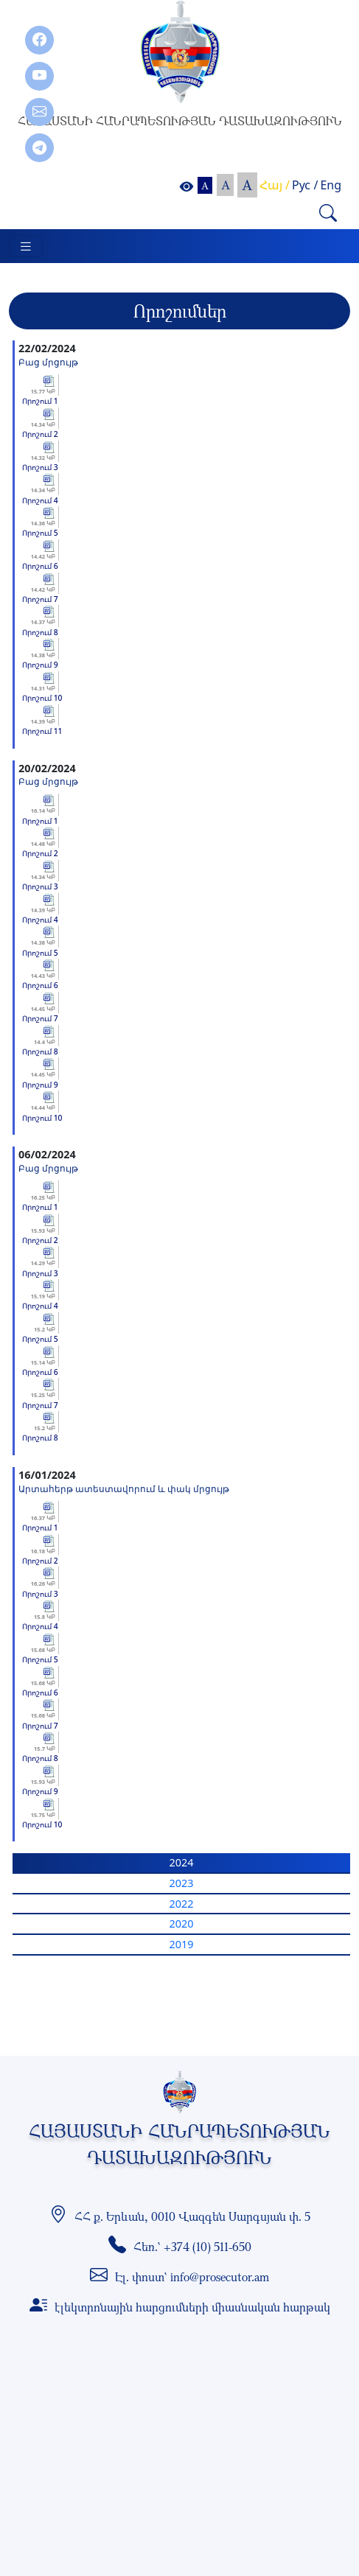  I want to click on Որոշում 4, so click(40, 500).